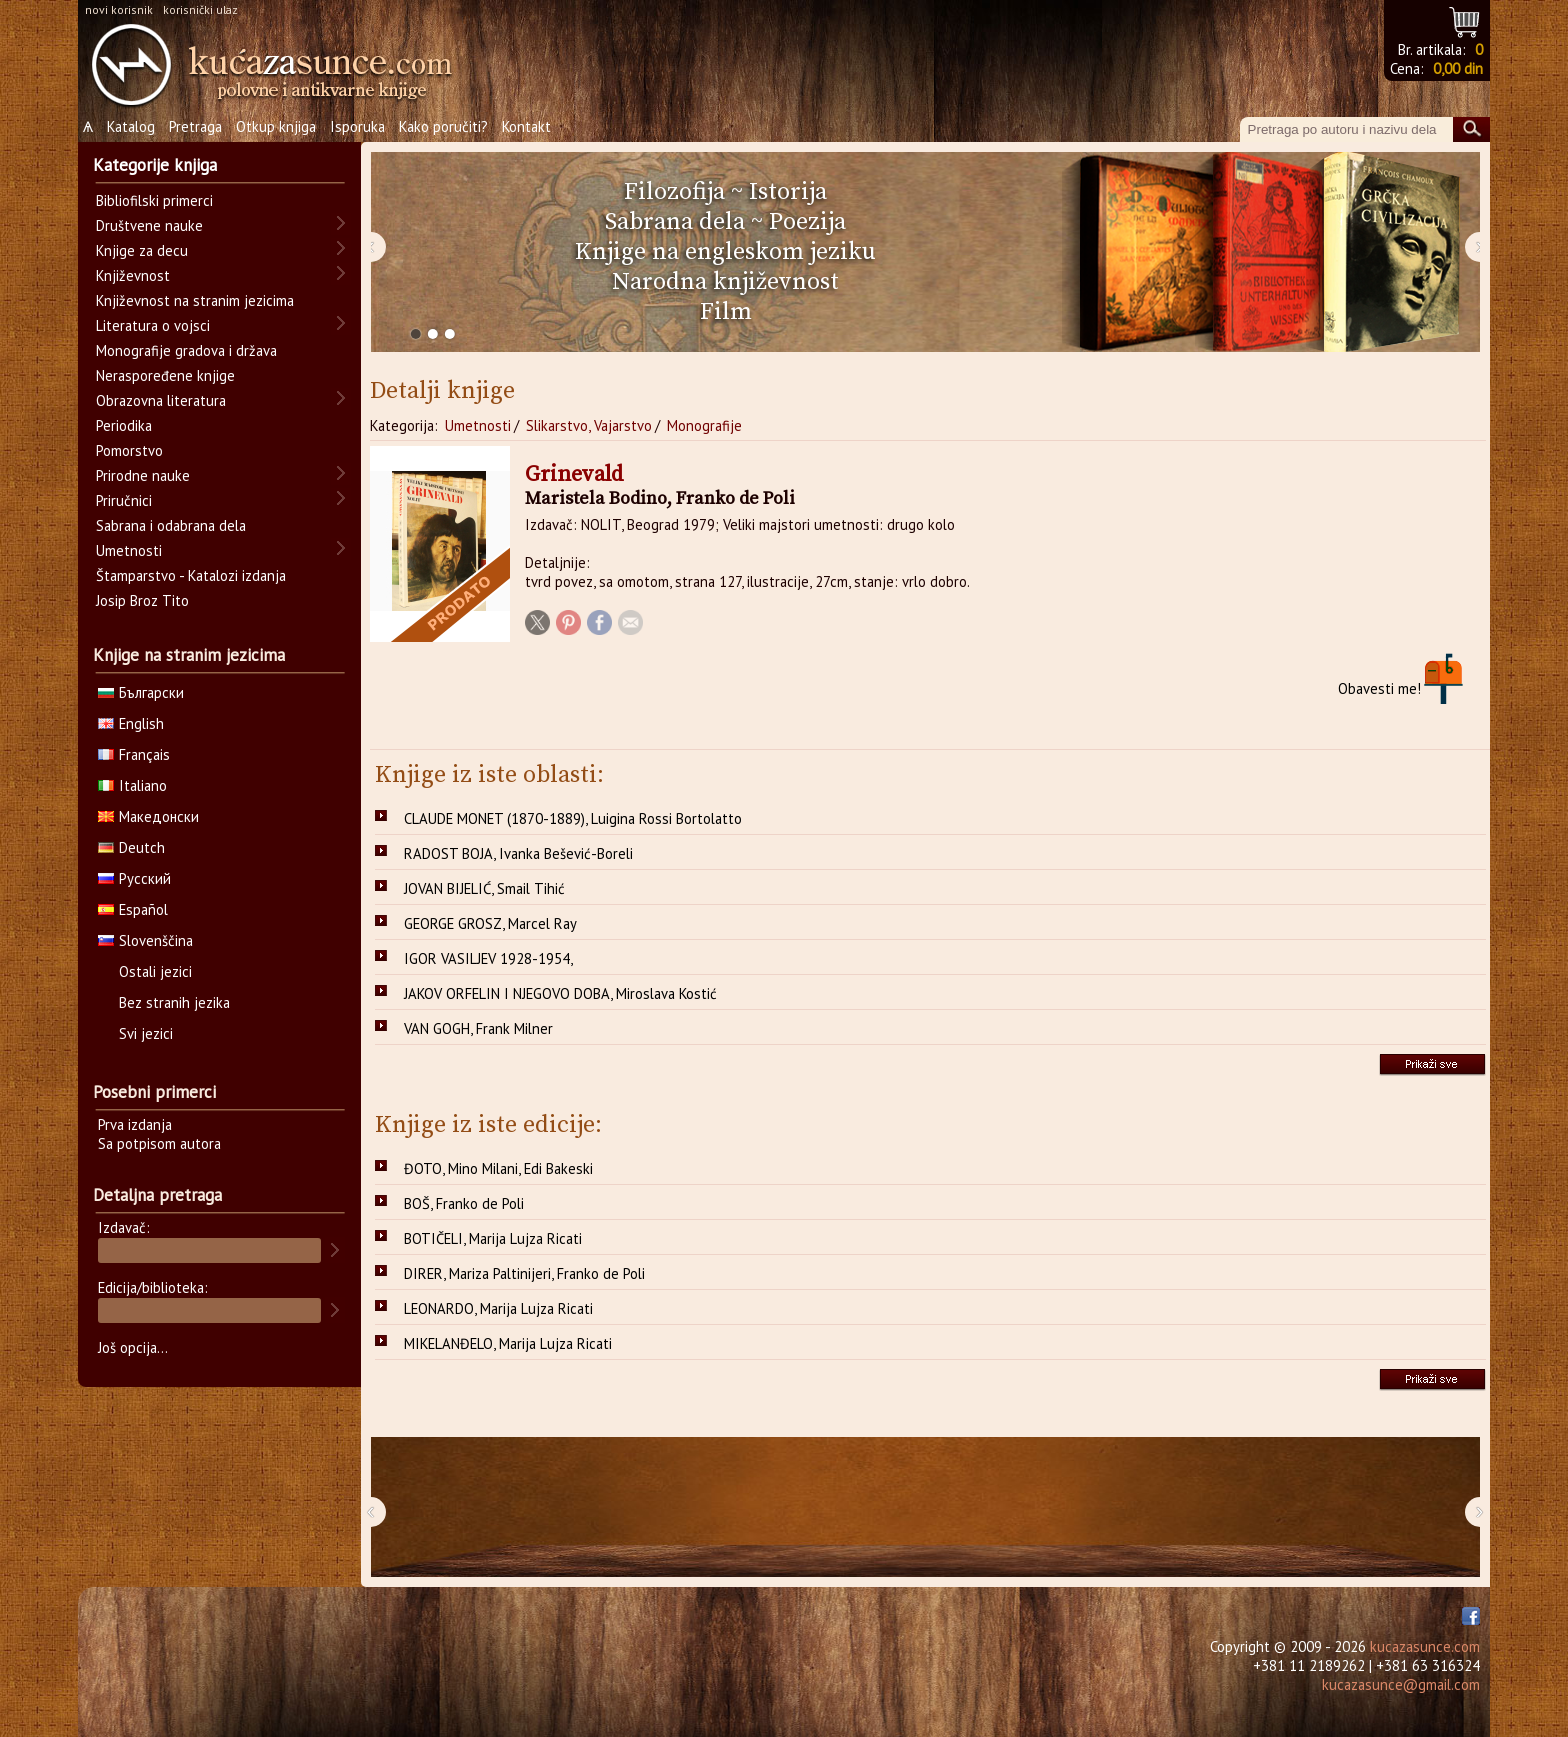  I want to click on Bibliofilski primerci, so click(154, 200).